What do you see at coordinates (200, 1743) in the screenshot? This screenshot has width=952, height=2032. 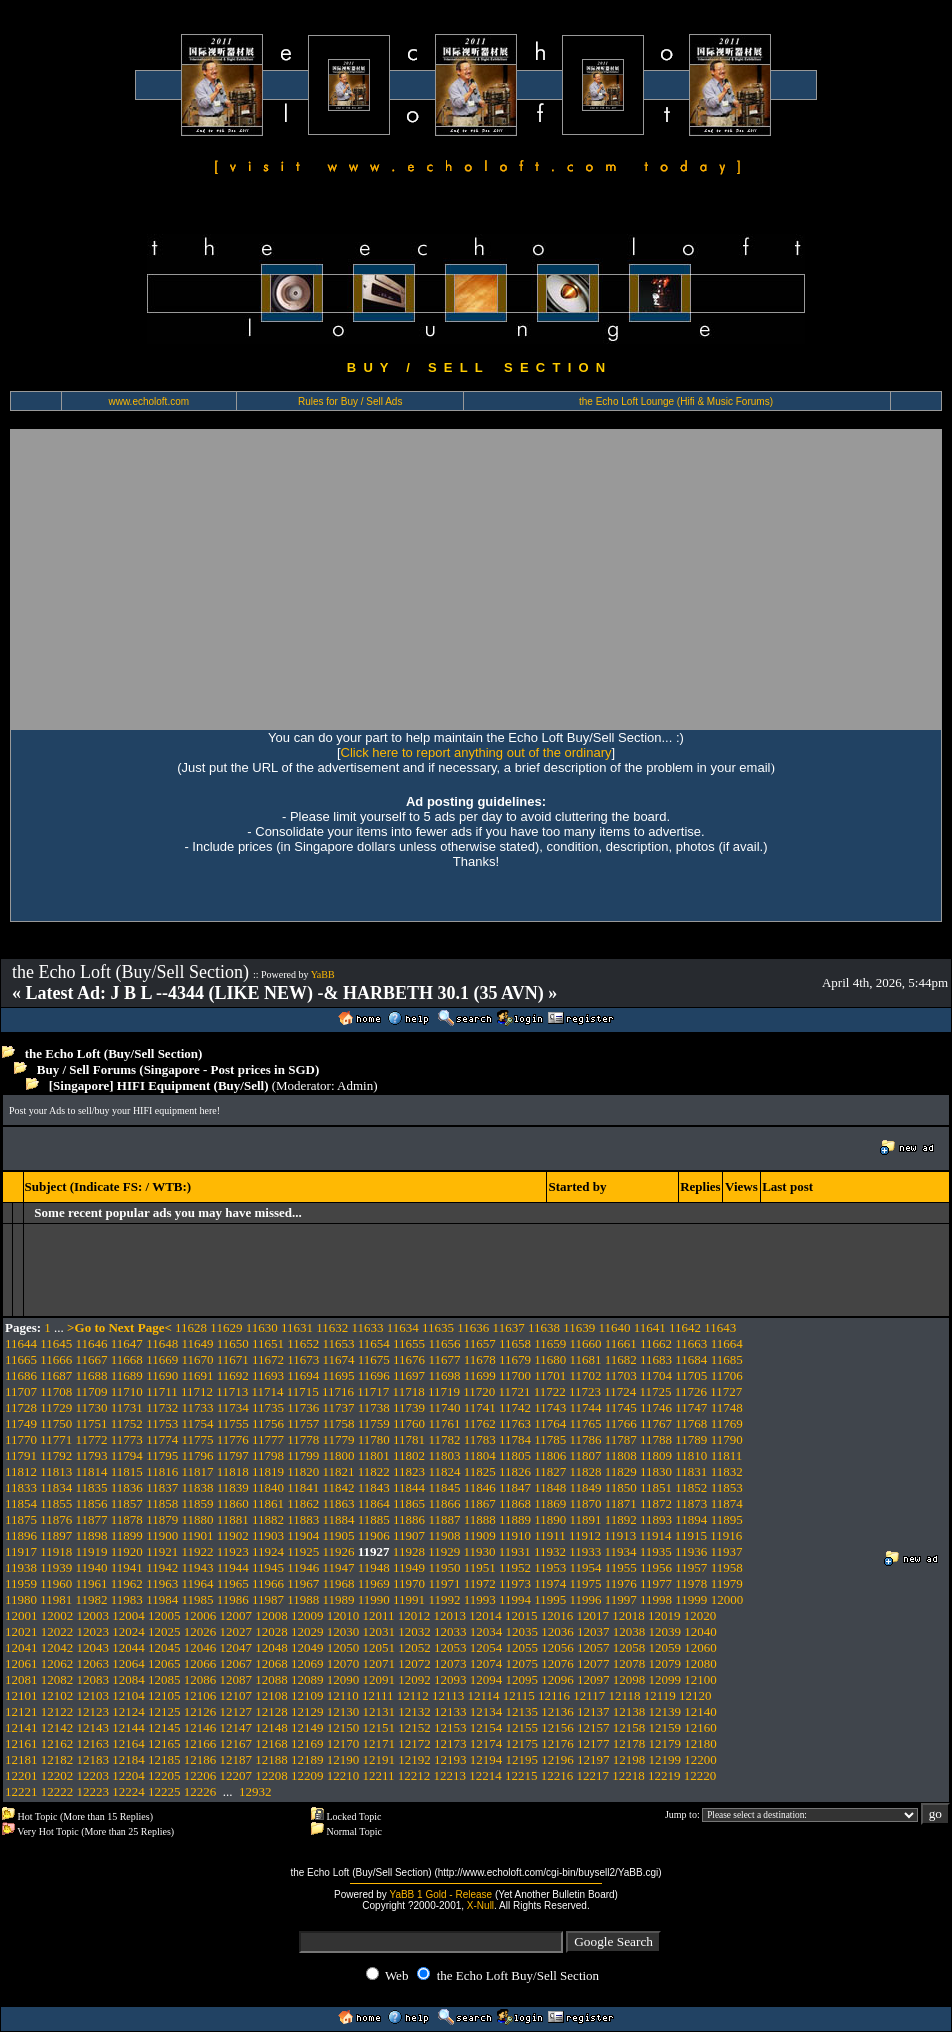 I see `12166` at bounding box center [200, 1743].